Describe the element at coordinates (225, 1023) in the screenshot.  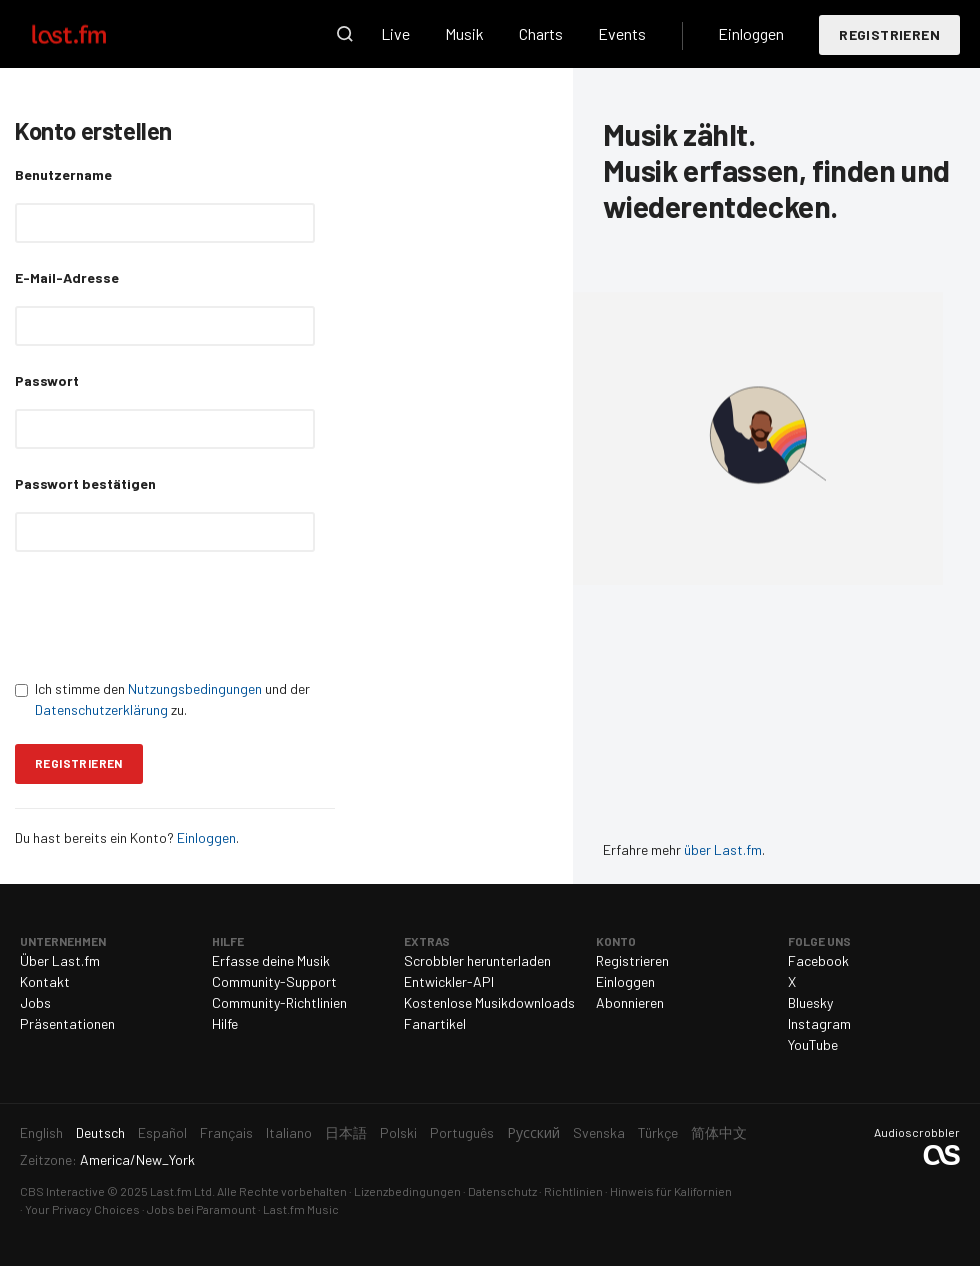
I see `Hilfe` at that location.